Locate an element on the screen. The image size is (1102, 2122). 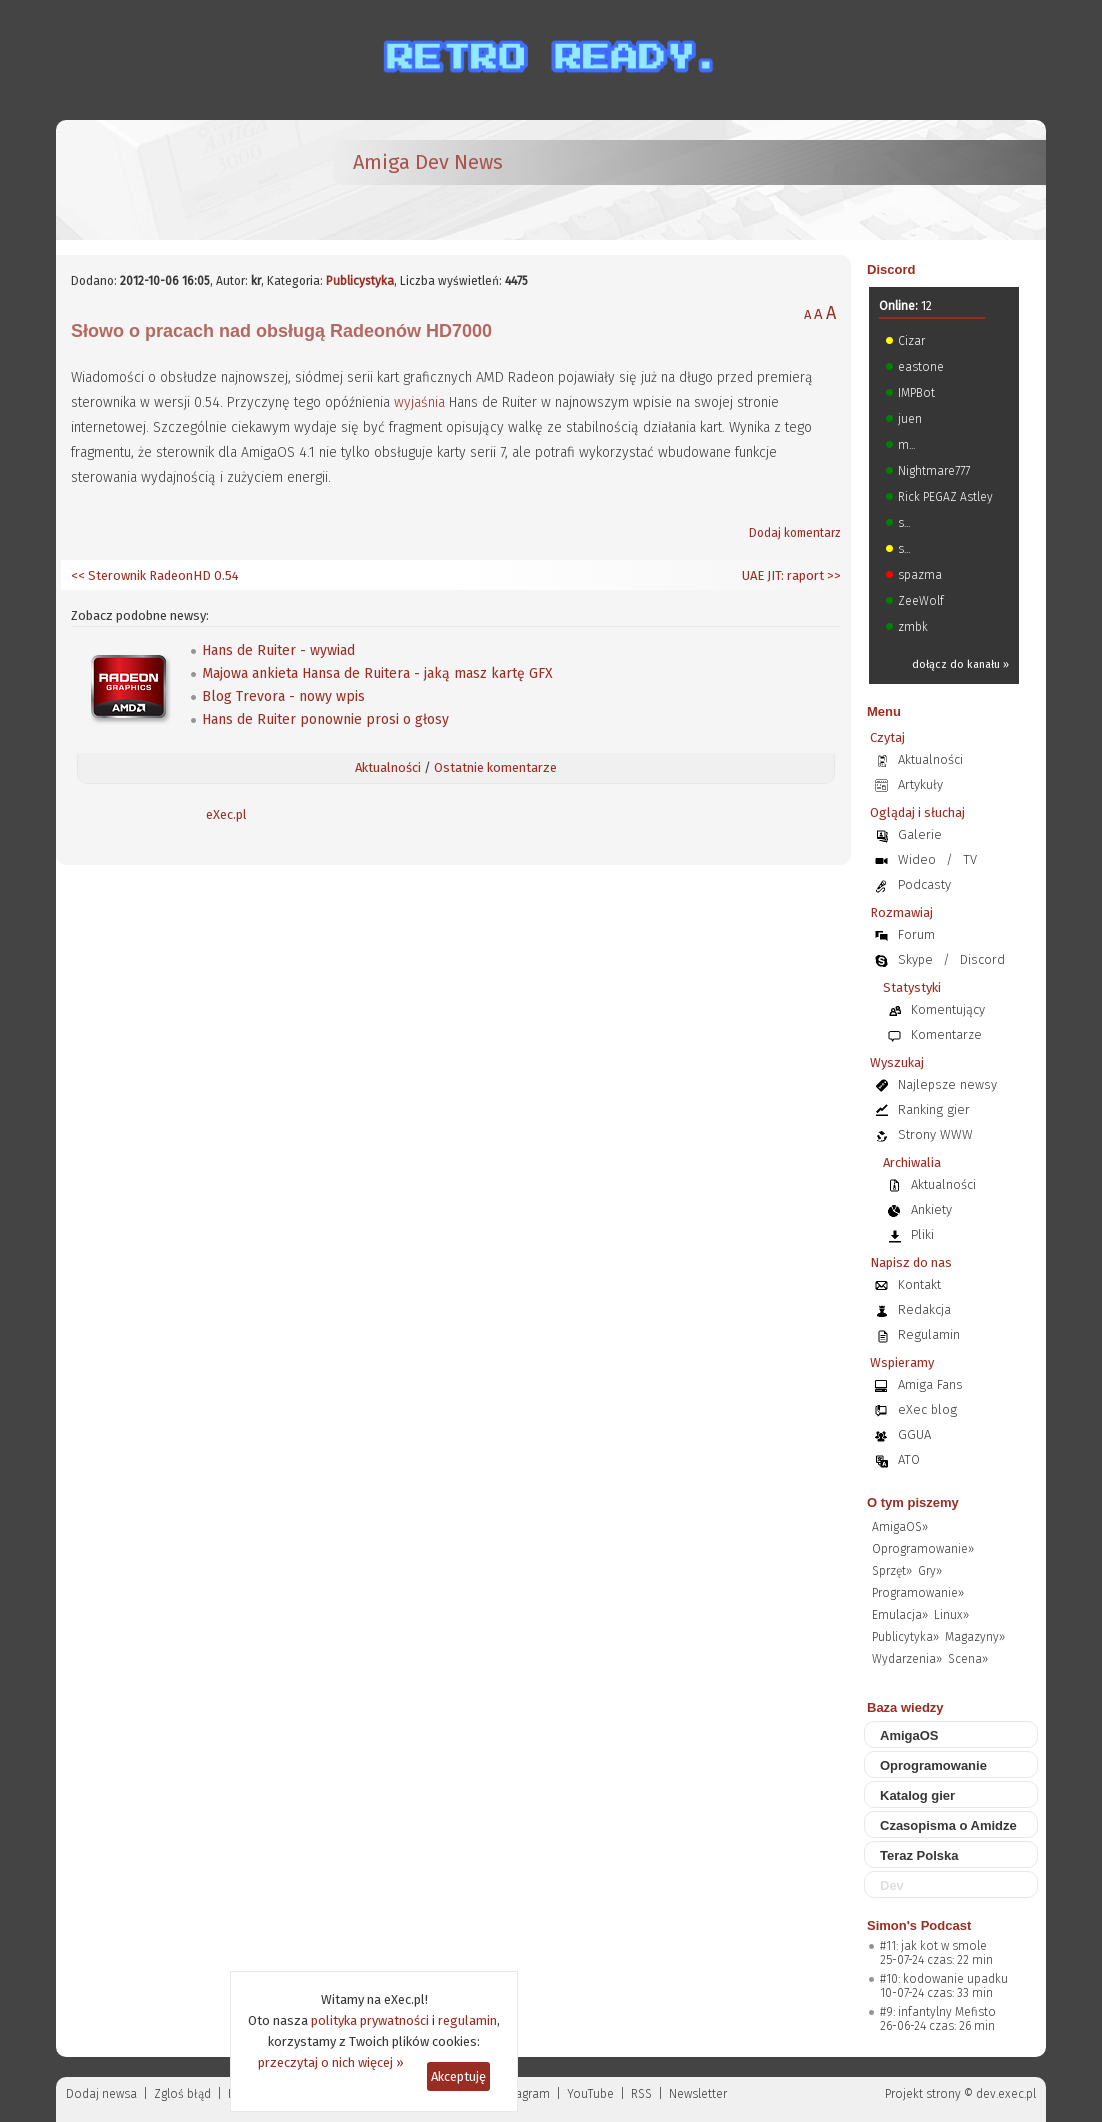
RSS is located at coordinates (641, 2094).